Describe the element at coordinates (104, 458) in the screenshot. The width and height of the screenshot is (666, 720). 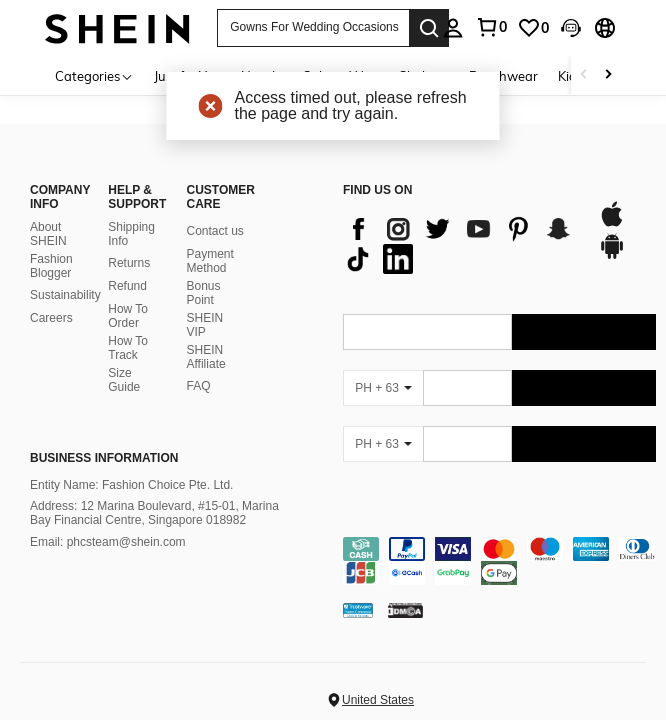
I see `Business Information` at that location.